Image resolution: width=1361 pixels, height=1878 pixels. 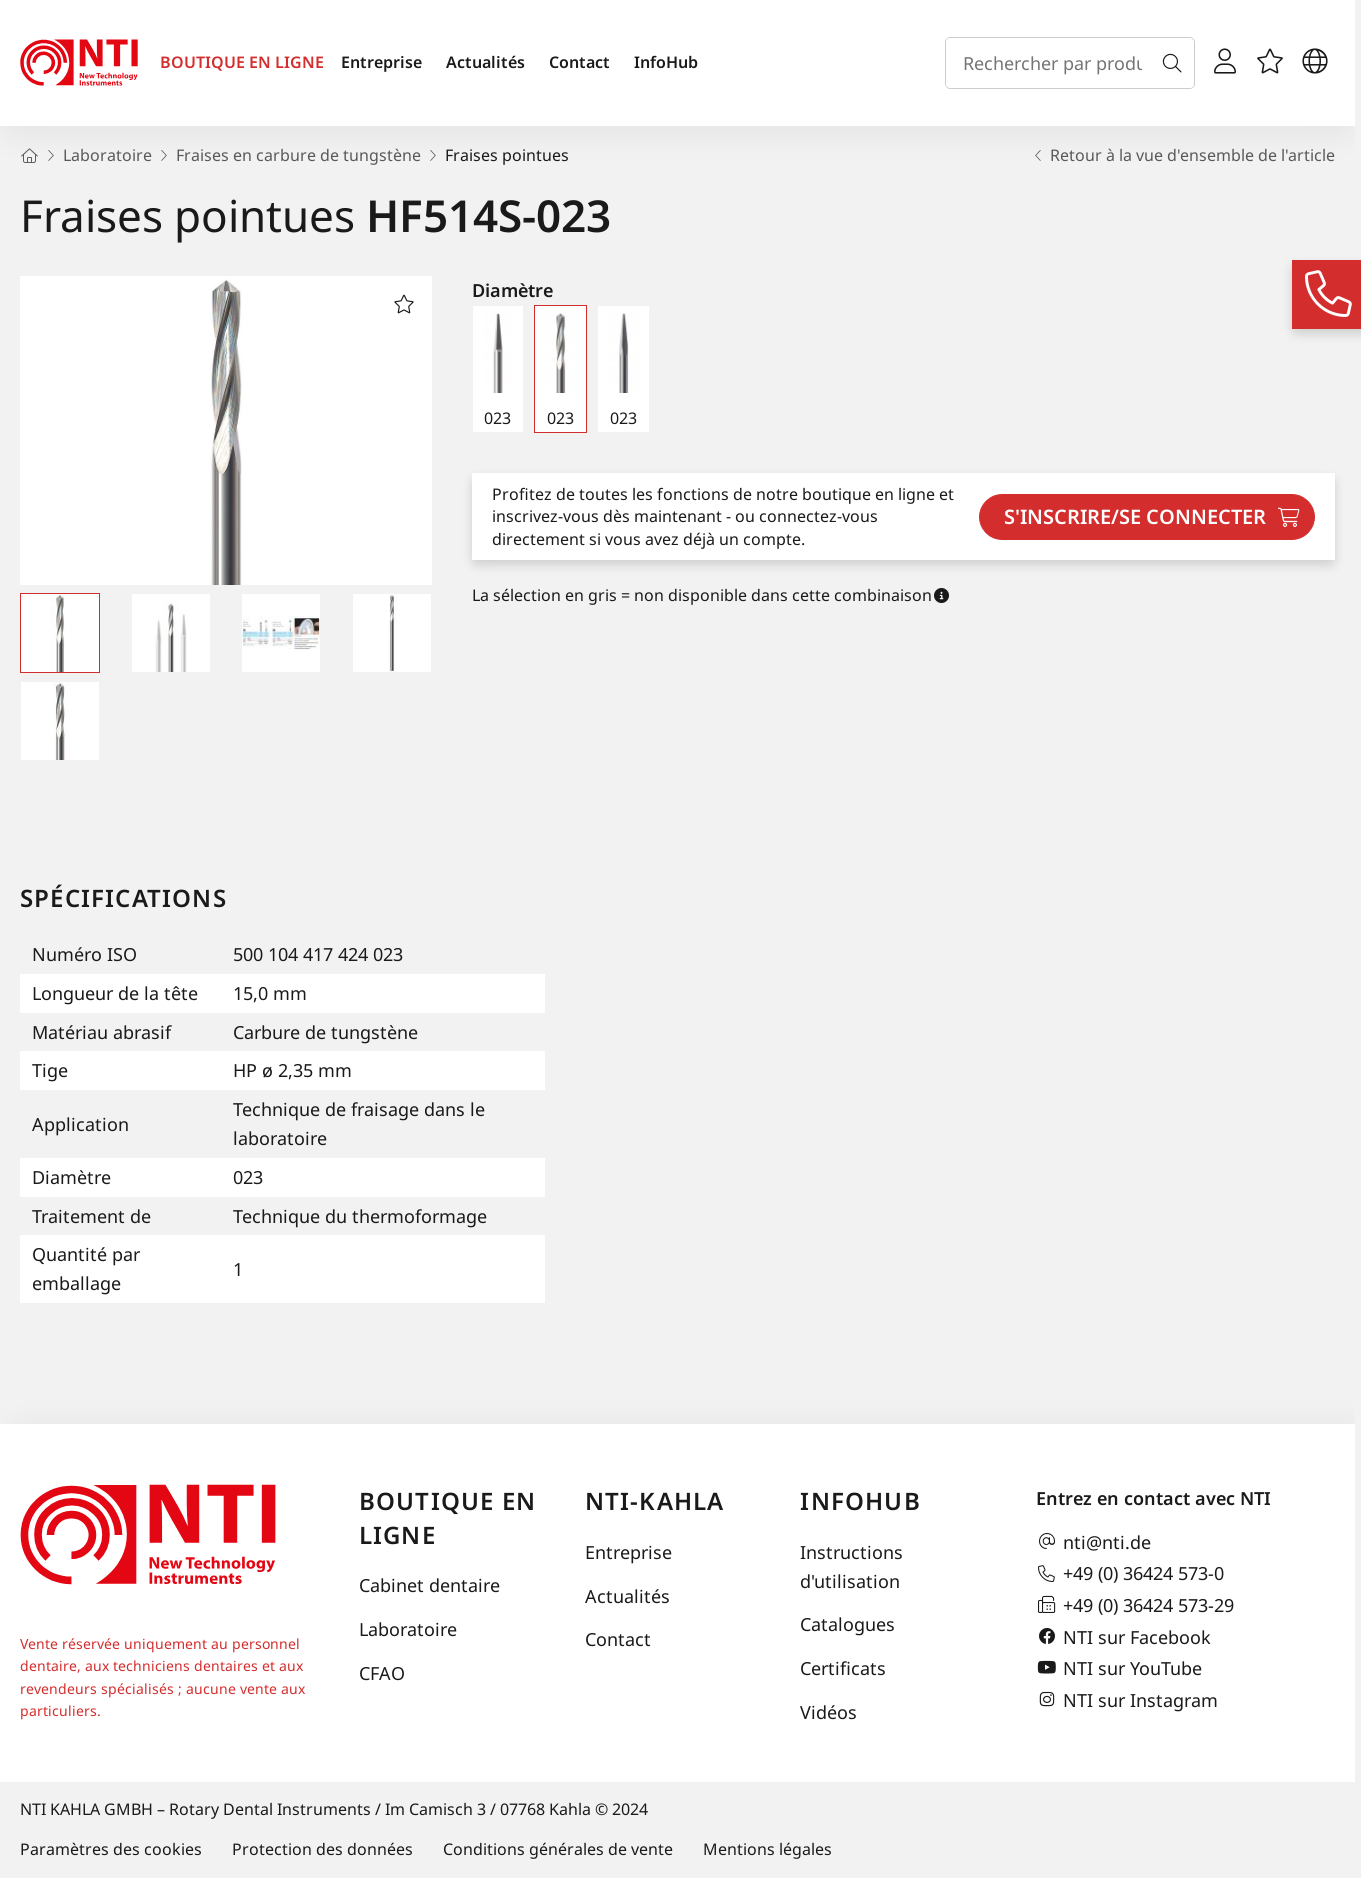 What do you see at coordinates (1123, 1637) in the screenshot?
I see `NTI sur Facebook` at bounding box center [1123, 1637].